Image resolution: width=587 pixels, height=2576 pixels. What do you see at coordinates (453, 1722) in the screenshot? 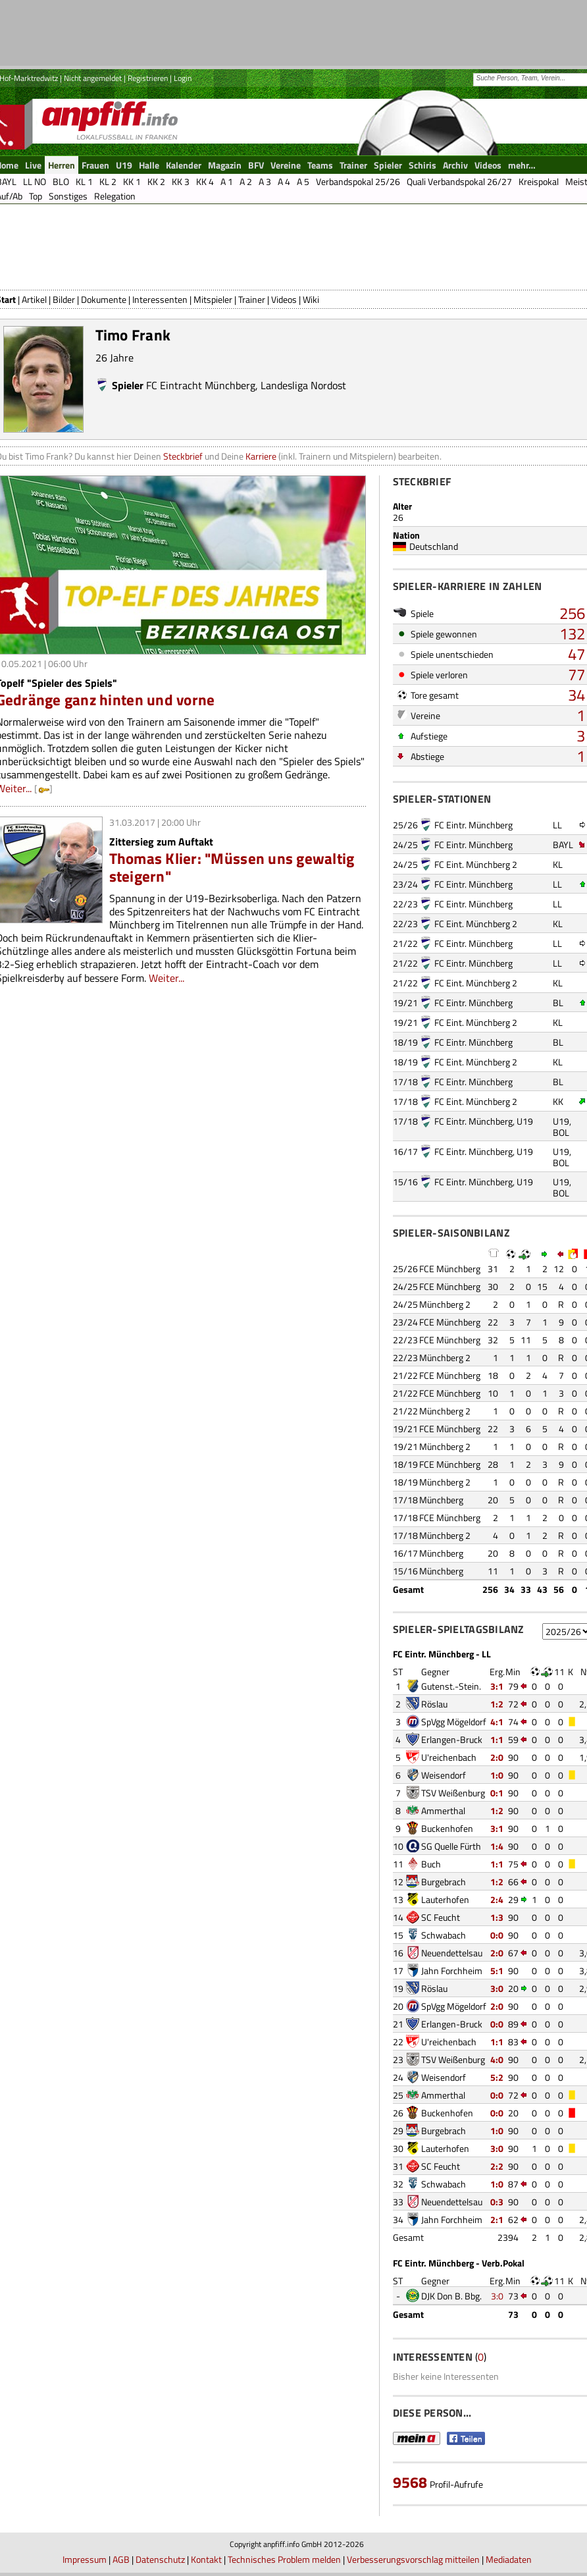
I see `SpVgg Mögeldorf` at bounding box center [453, 1722].